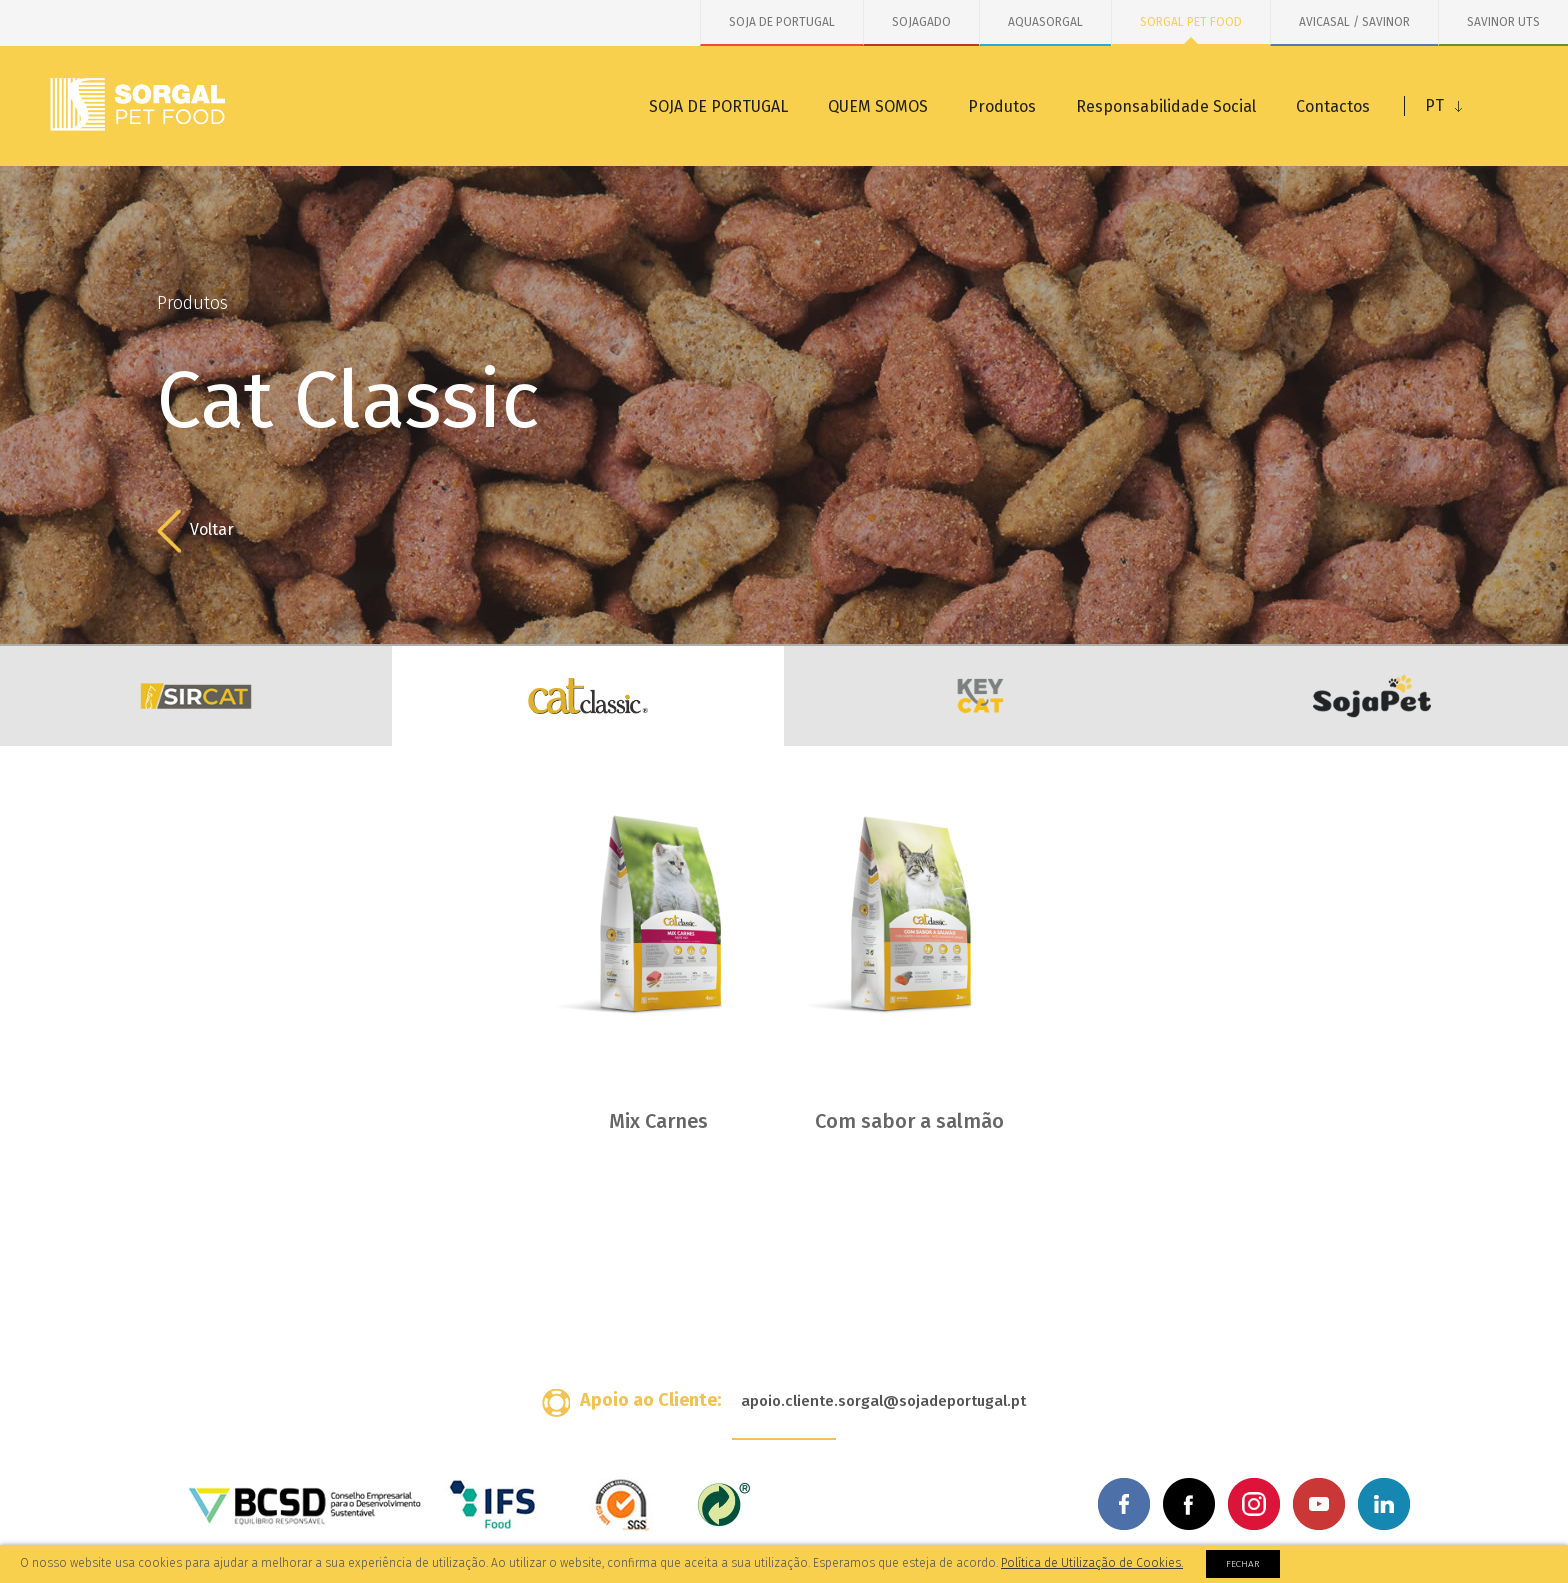 This screenshot has width=1568, height=1583. What do you see at coordinates (1354, 22) in the screenshot?
I see `AVICASAL / SAVINOR` at bounding box center [1354, 22].